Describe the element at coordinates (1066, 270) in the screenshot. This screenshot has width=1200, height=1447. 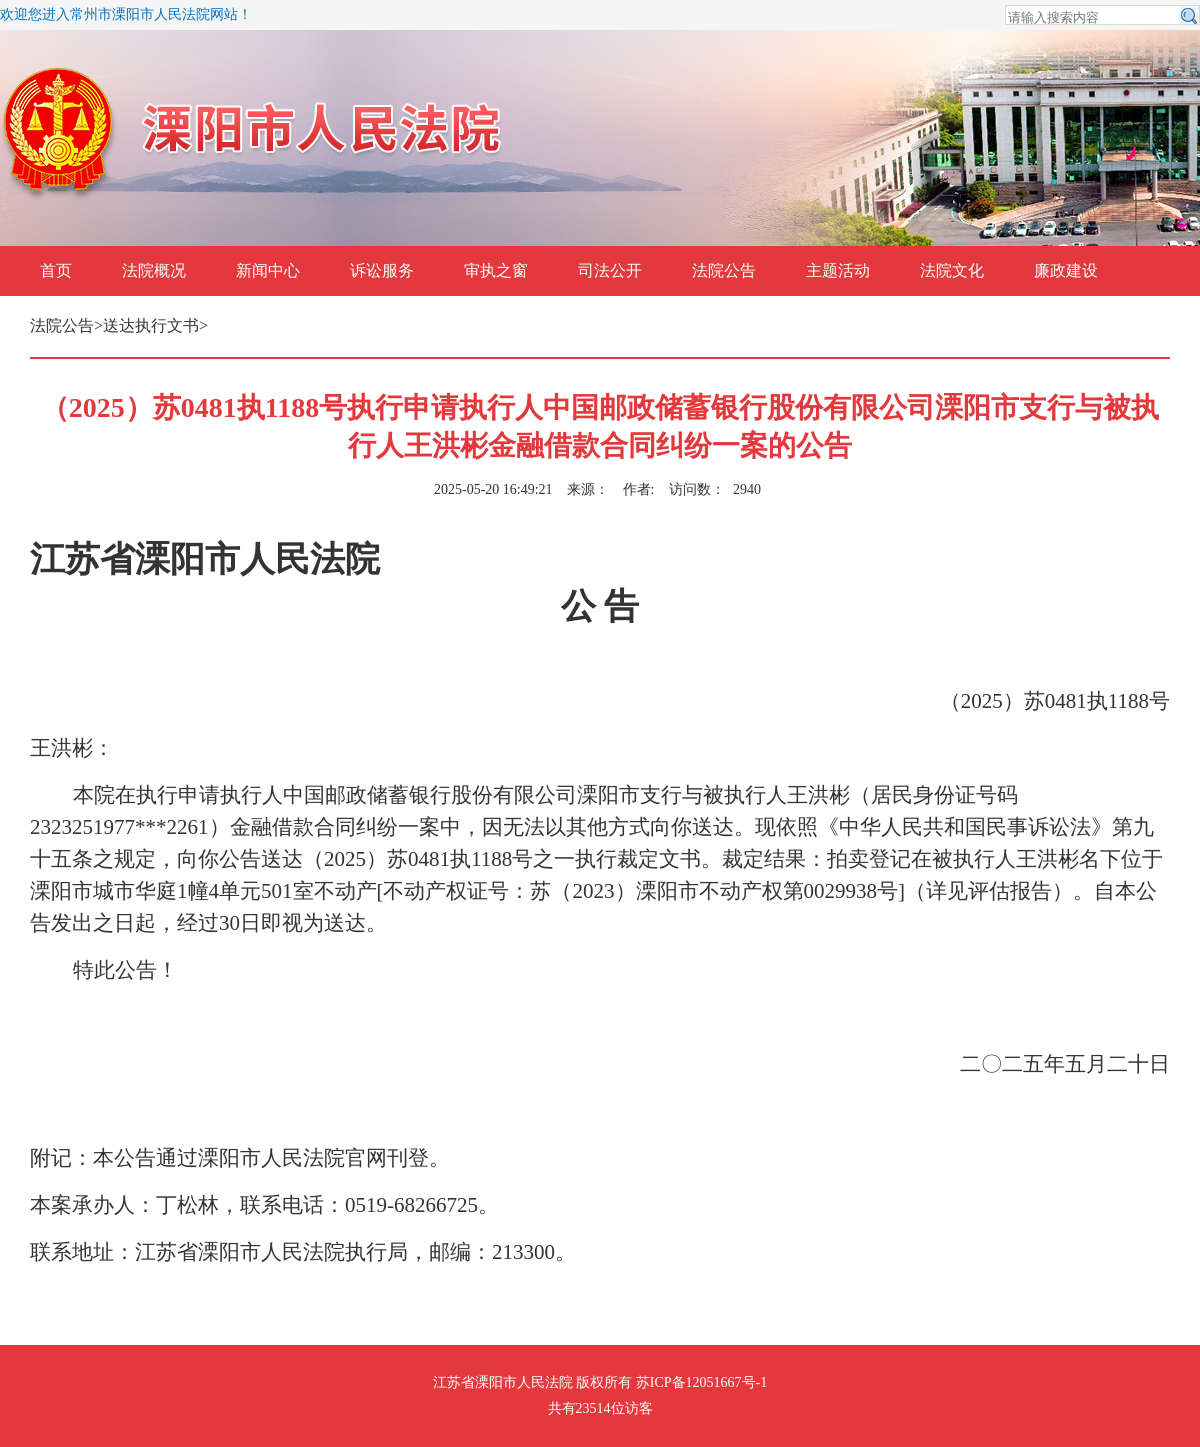
I see `廉政建设` at that location.